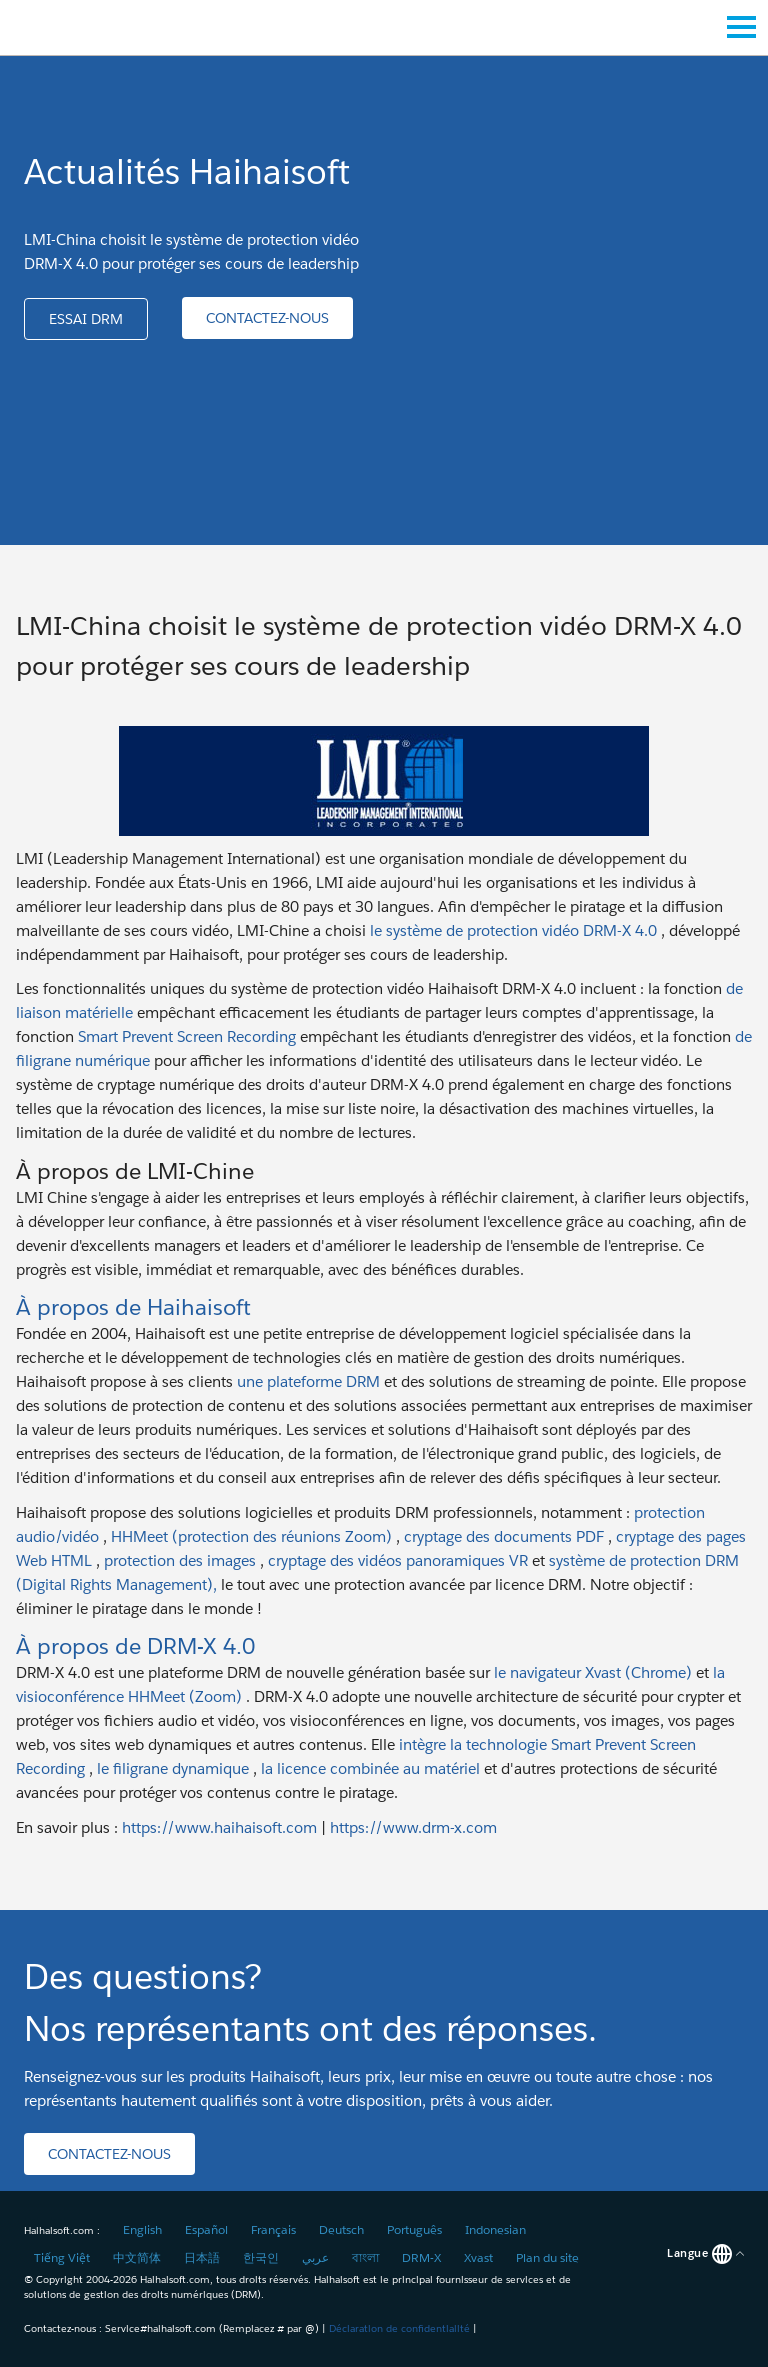  Describe the element at coordinates (137, 2257) in the screenshot. I see `中文简体` at that location.